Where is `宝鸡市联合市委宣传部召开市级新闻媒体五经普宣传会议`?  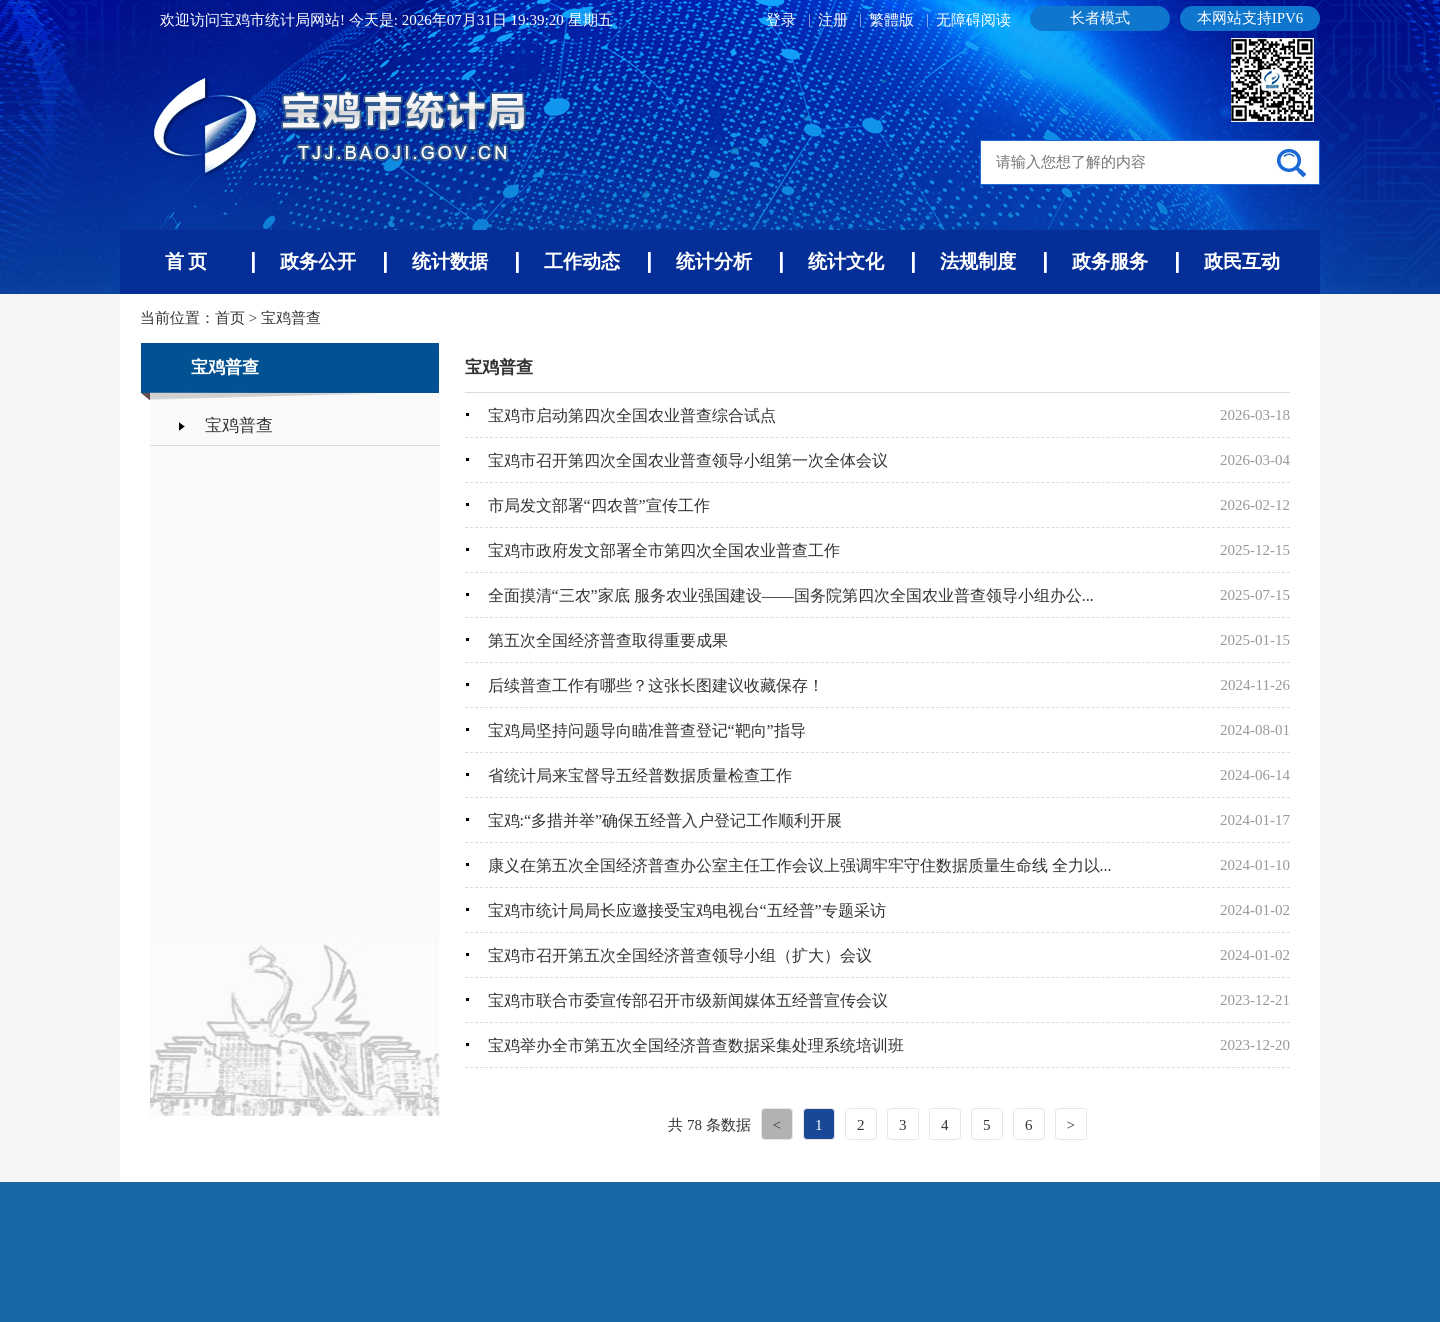 宝鸡市联合市委宣传部召开市级新闻媒体五经普宣传会议 is located at coordinates (688, 1000).